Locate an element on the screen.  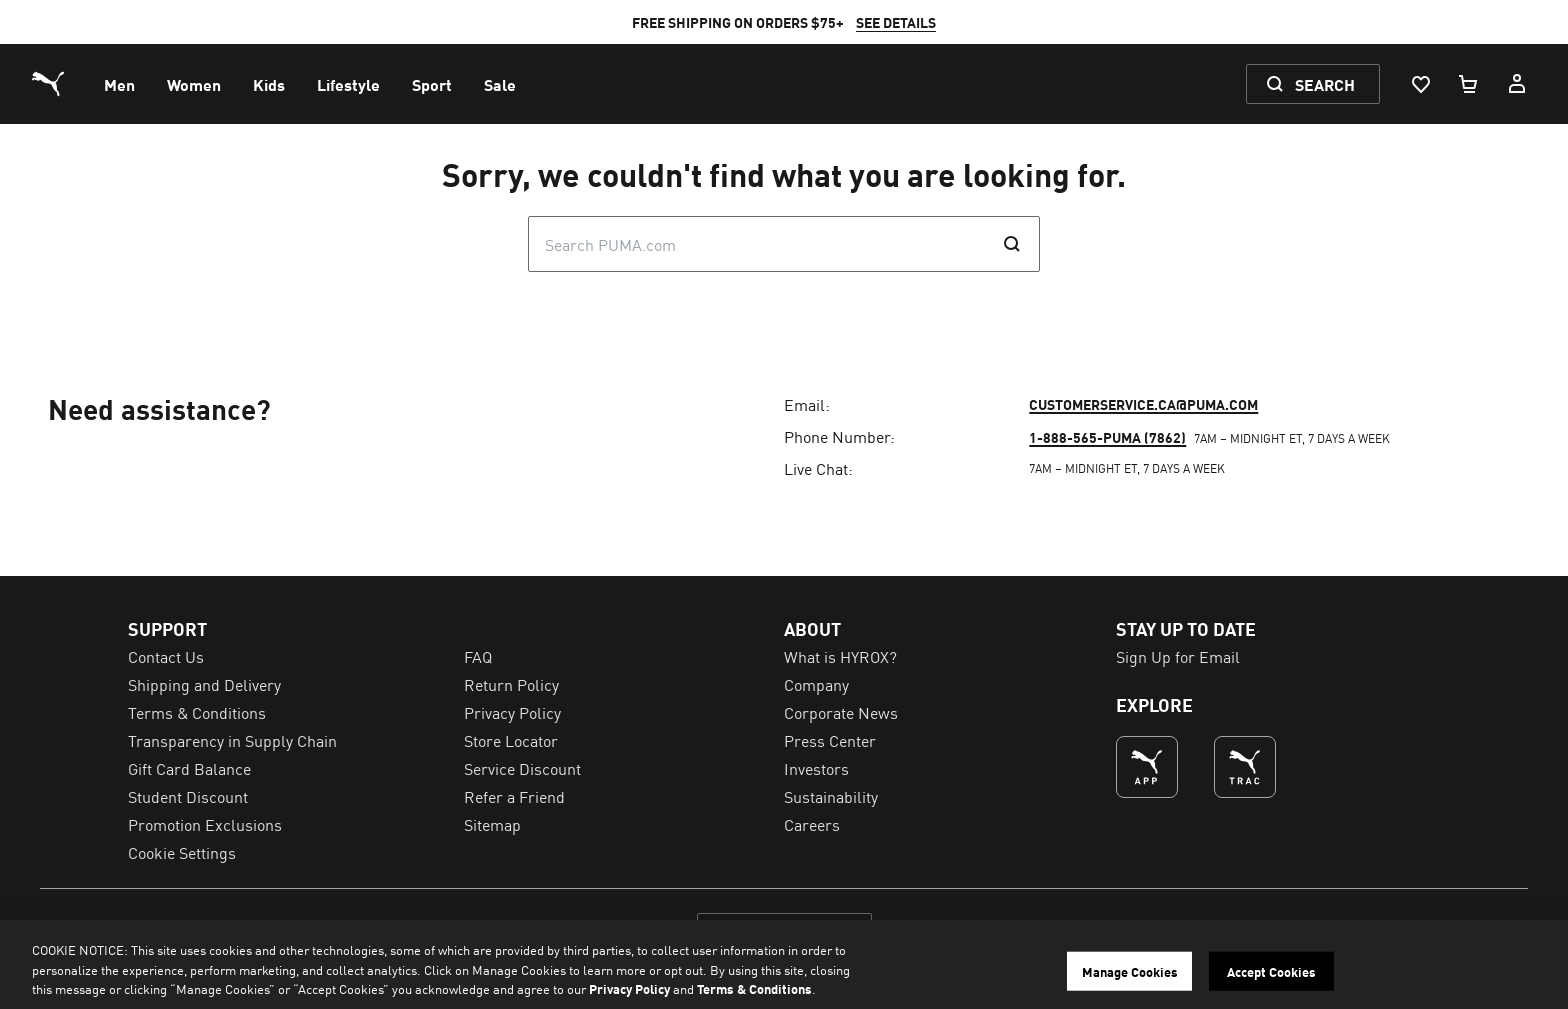
Manage Cookies [Manage Cookies, Opens the preference center dialog] is located at coordinates (1130, 970).